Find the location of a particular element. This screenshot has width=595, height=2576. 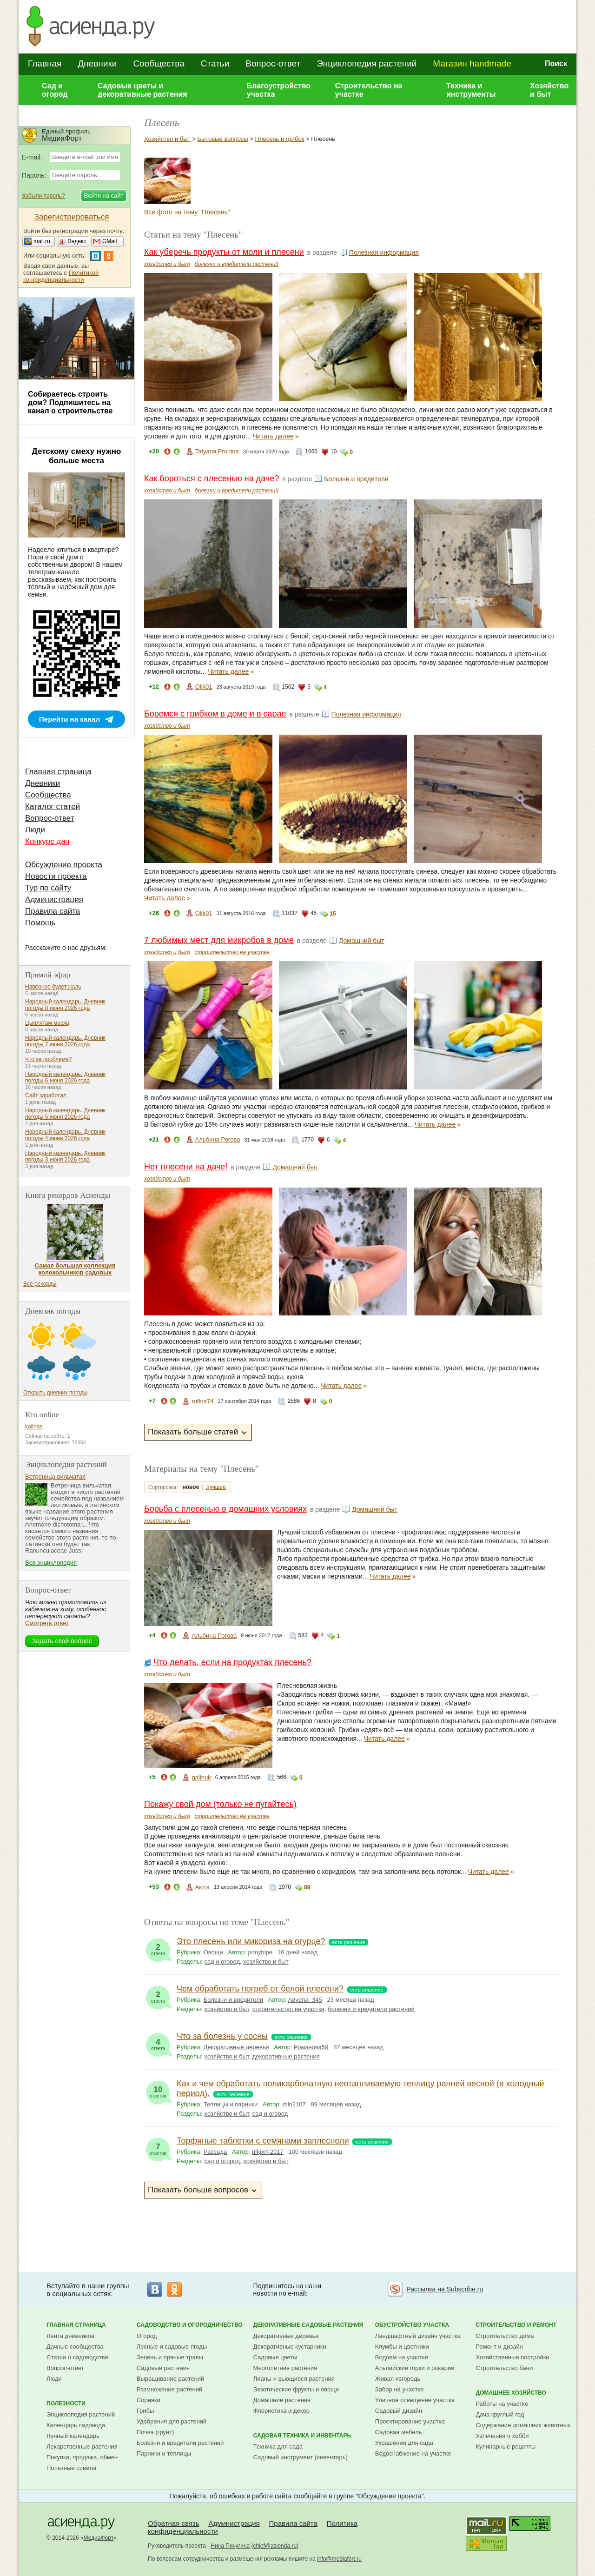

Садовые цветы is located at coordinates (275, 2357).